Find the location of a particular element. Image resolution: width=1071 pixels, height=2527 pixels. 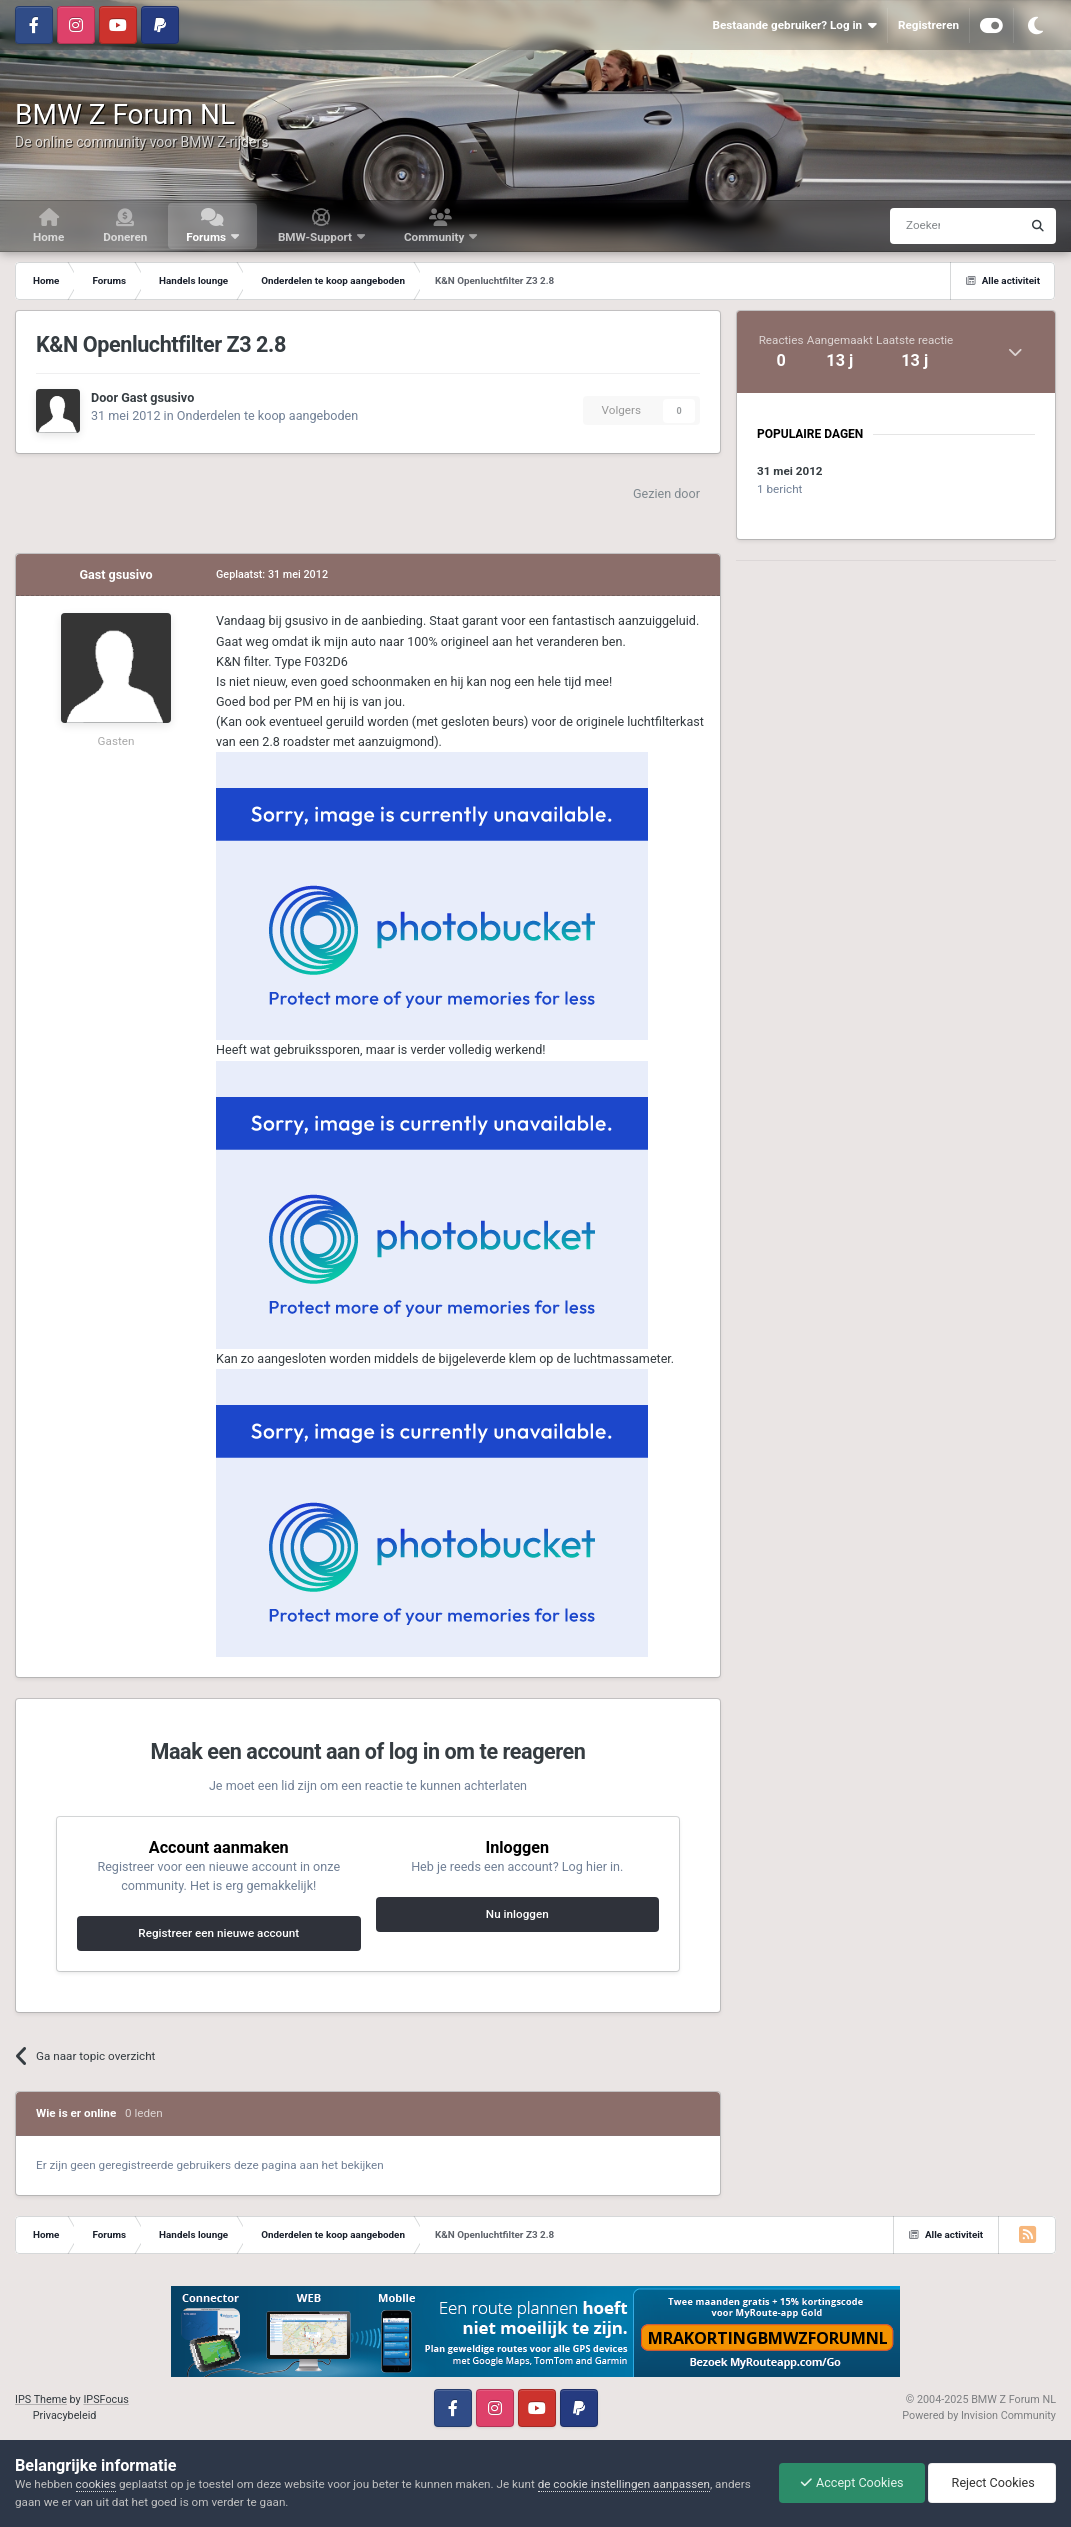

IPS Theme is located at coordinates (41, 2399).